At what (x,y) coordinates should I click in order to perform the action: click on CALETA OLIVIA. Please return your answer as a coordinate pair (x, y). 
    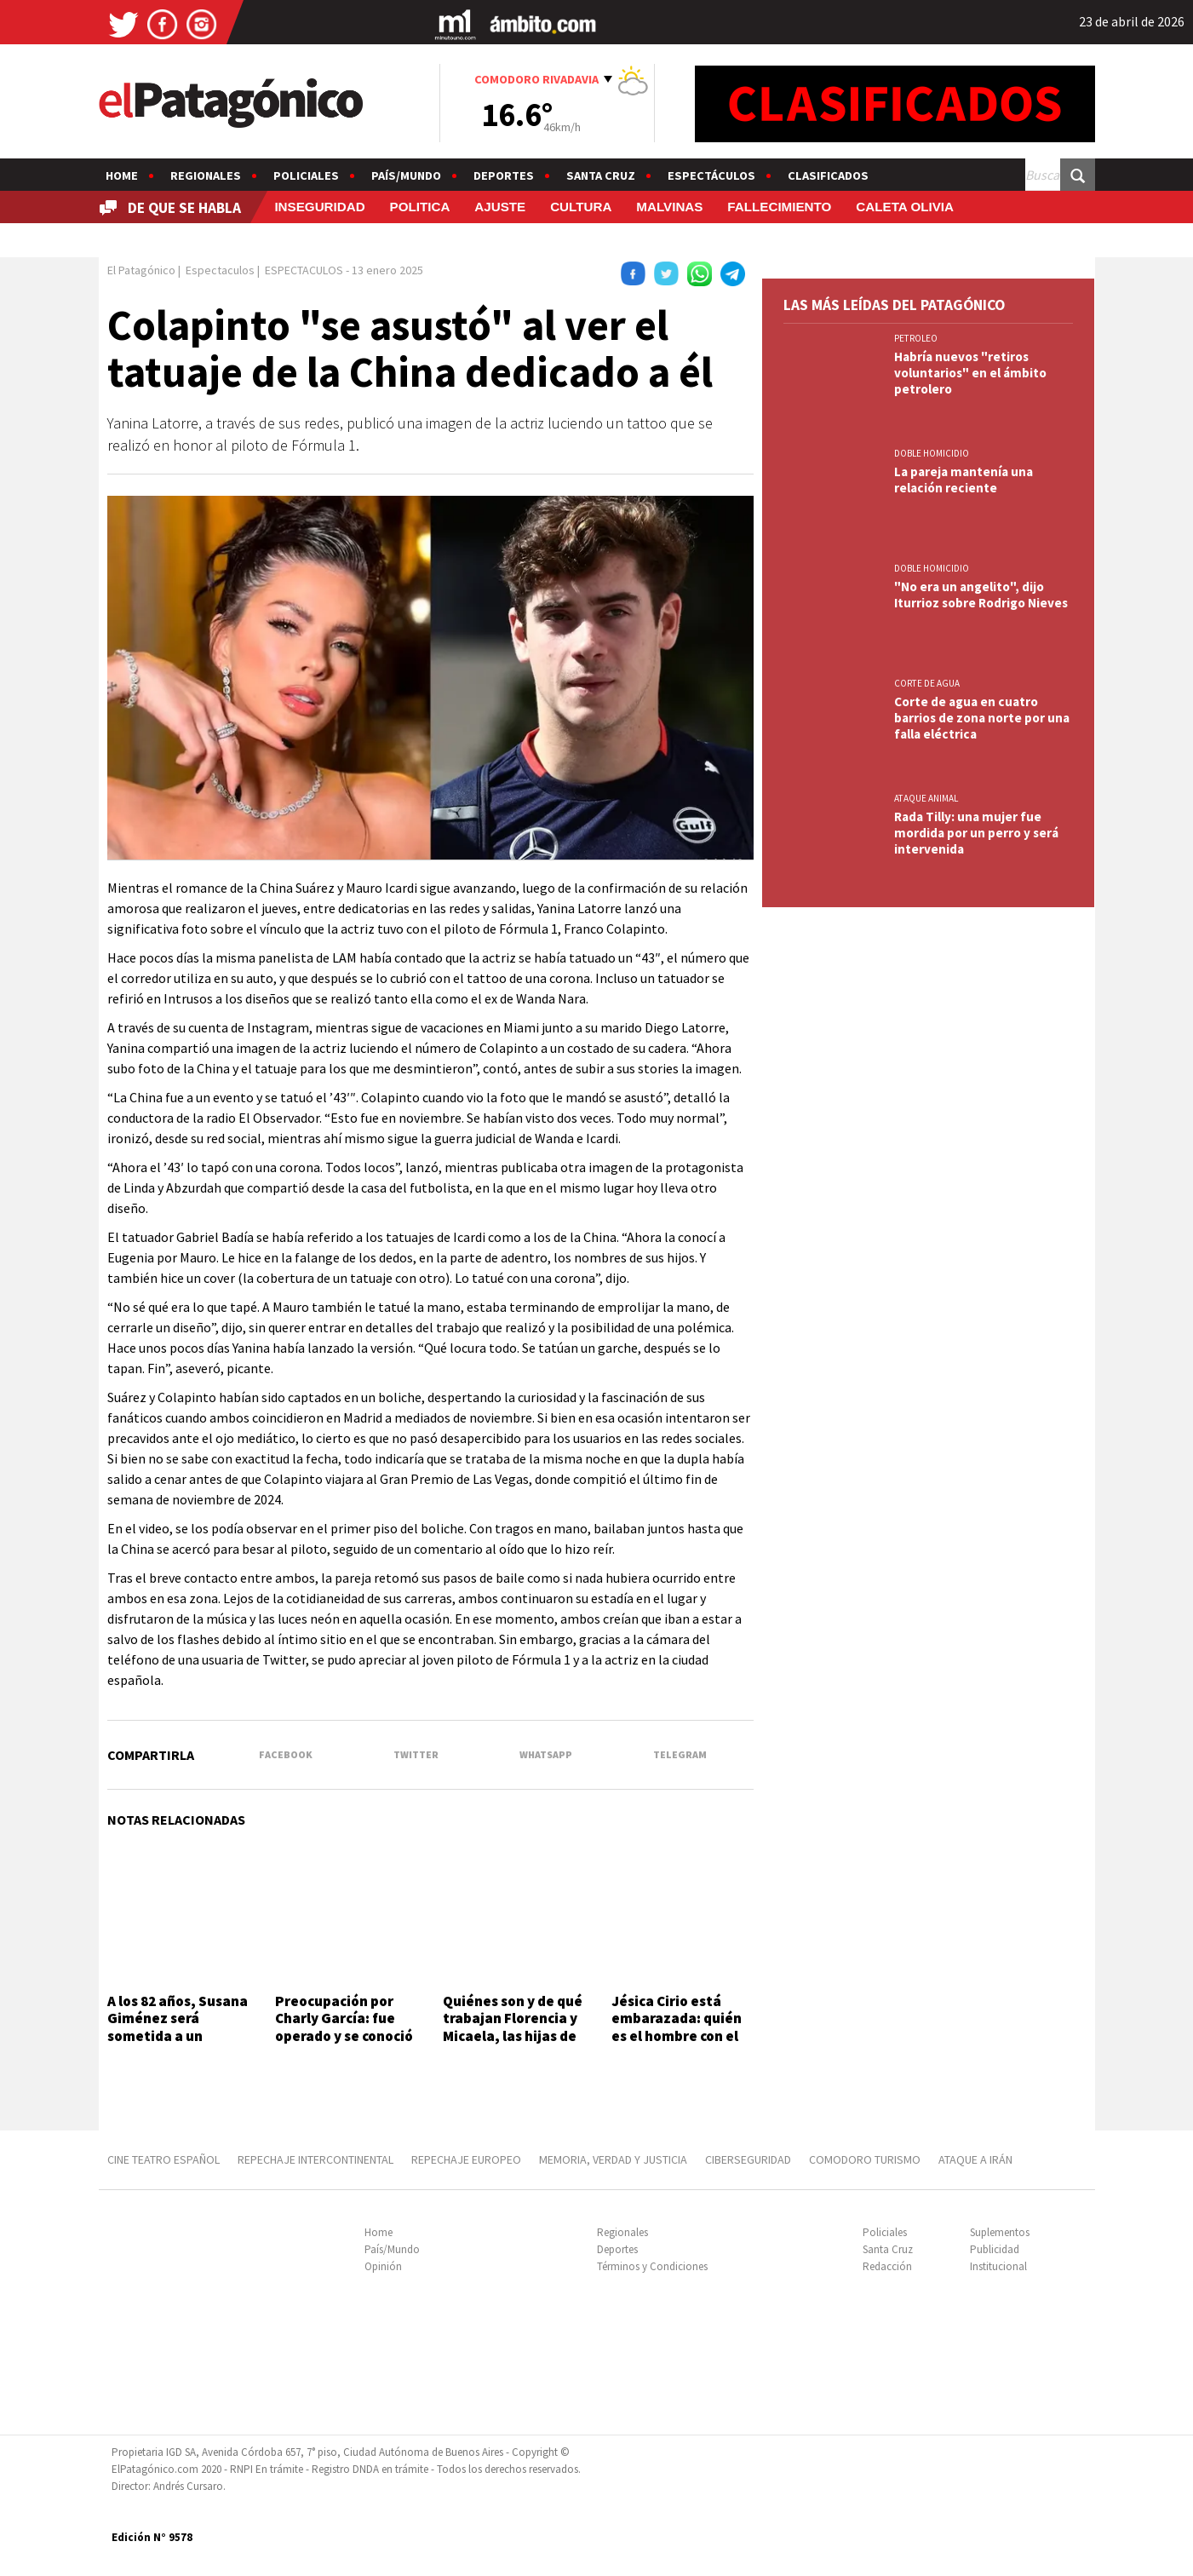
    Looking at the image, I should click on (905, 206).